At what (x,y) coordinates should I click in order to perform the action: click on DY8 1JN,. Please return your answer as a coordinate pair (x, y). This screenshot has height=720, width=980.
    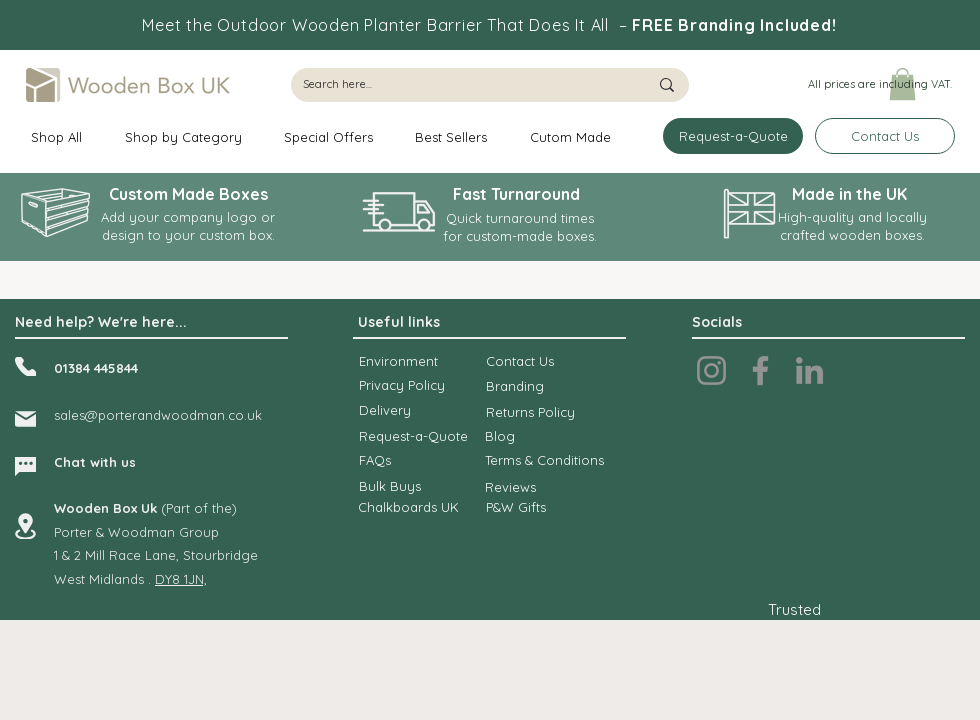
    Looking at the image, I should click on (181, 579).